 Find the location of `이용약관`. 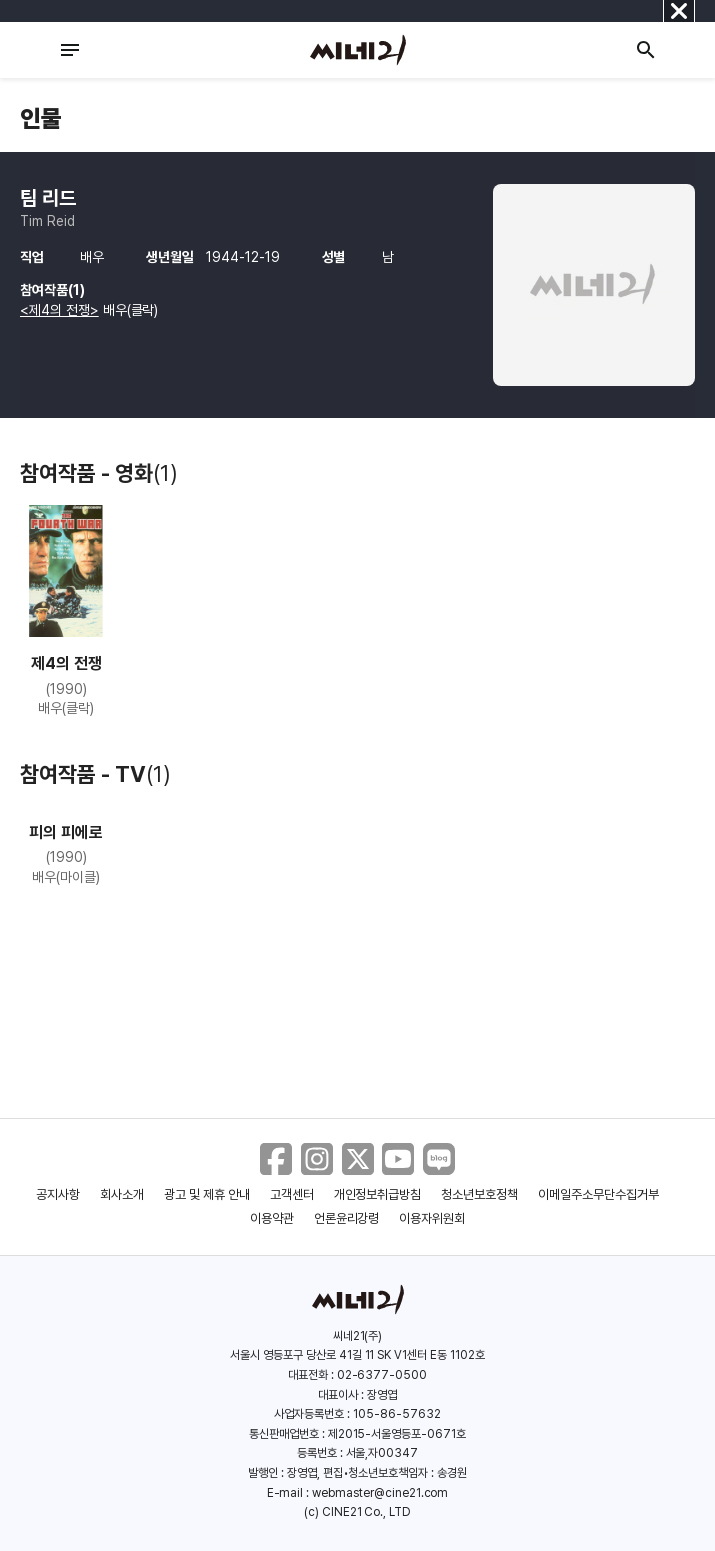

이용약관 is located at coordinates (272, 1218).